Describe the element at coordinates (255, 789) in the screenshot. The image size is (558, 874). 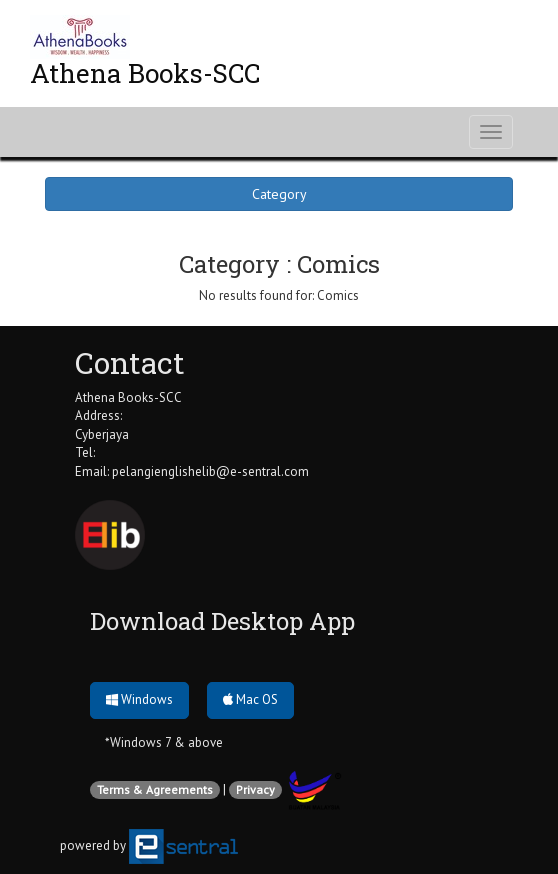
I see `Privacy` at that location.